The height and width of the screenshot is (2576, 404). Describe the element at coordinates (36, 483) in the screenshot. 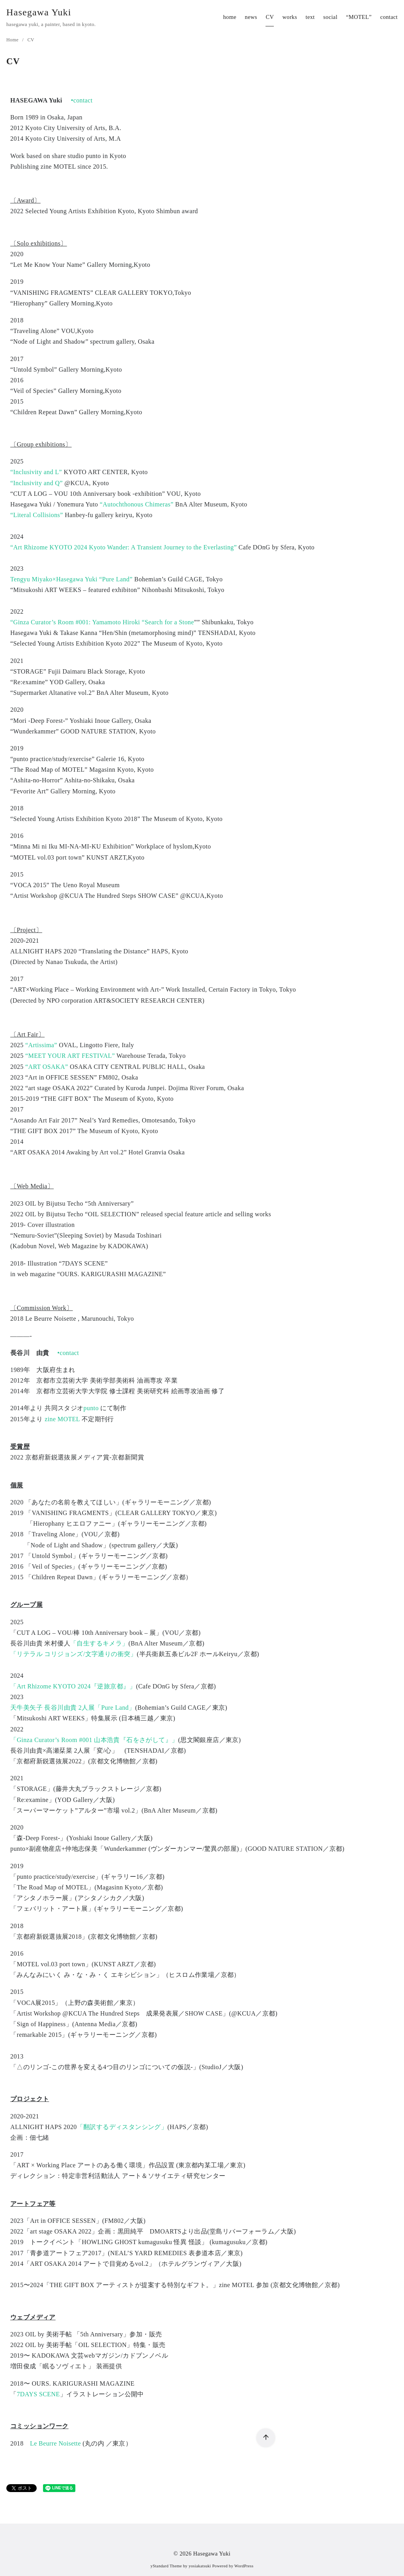

I see `“Inclusivity and Q”` at that location.